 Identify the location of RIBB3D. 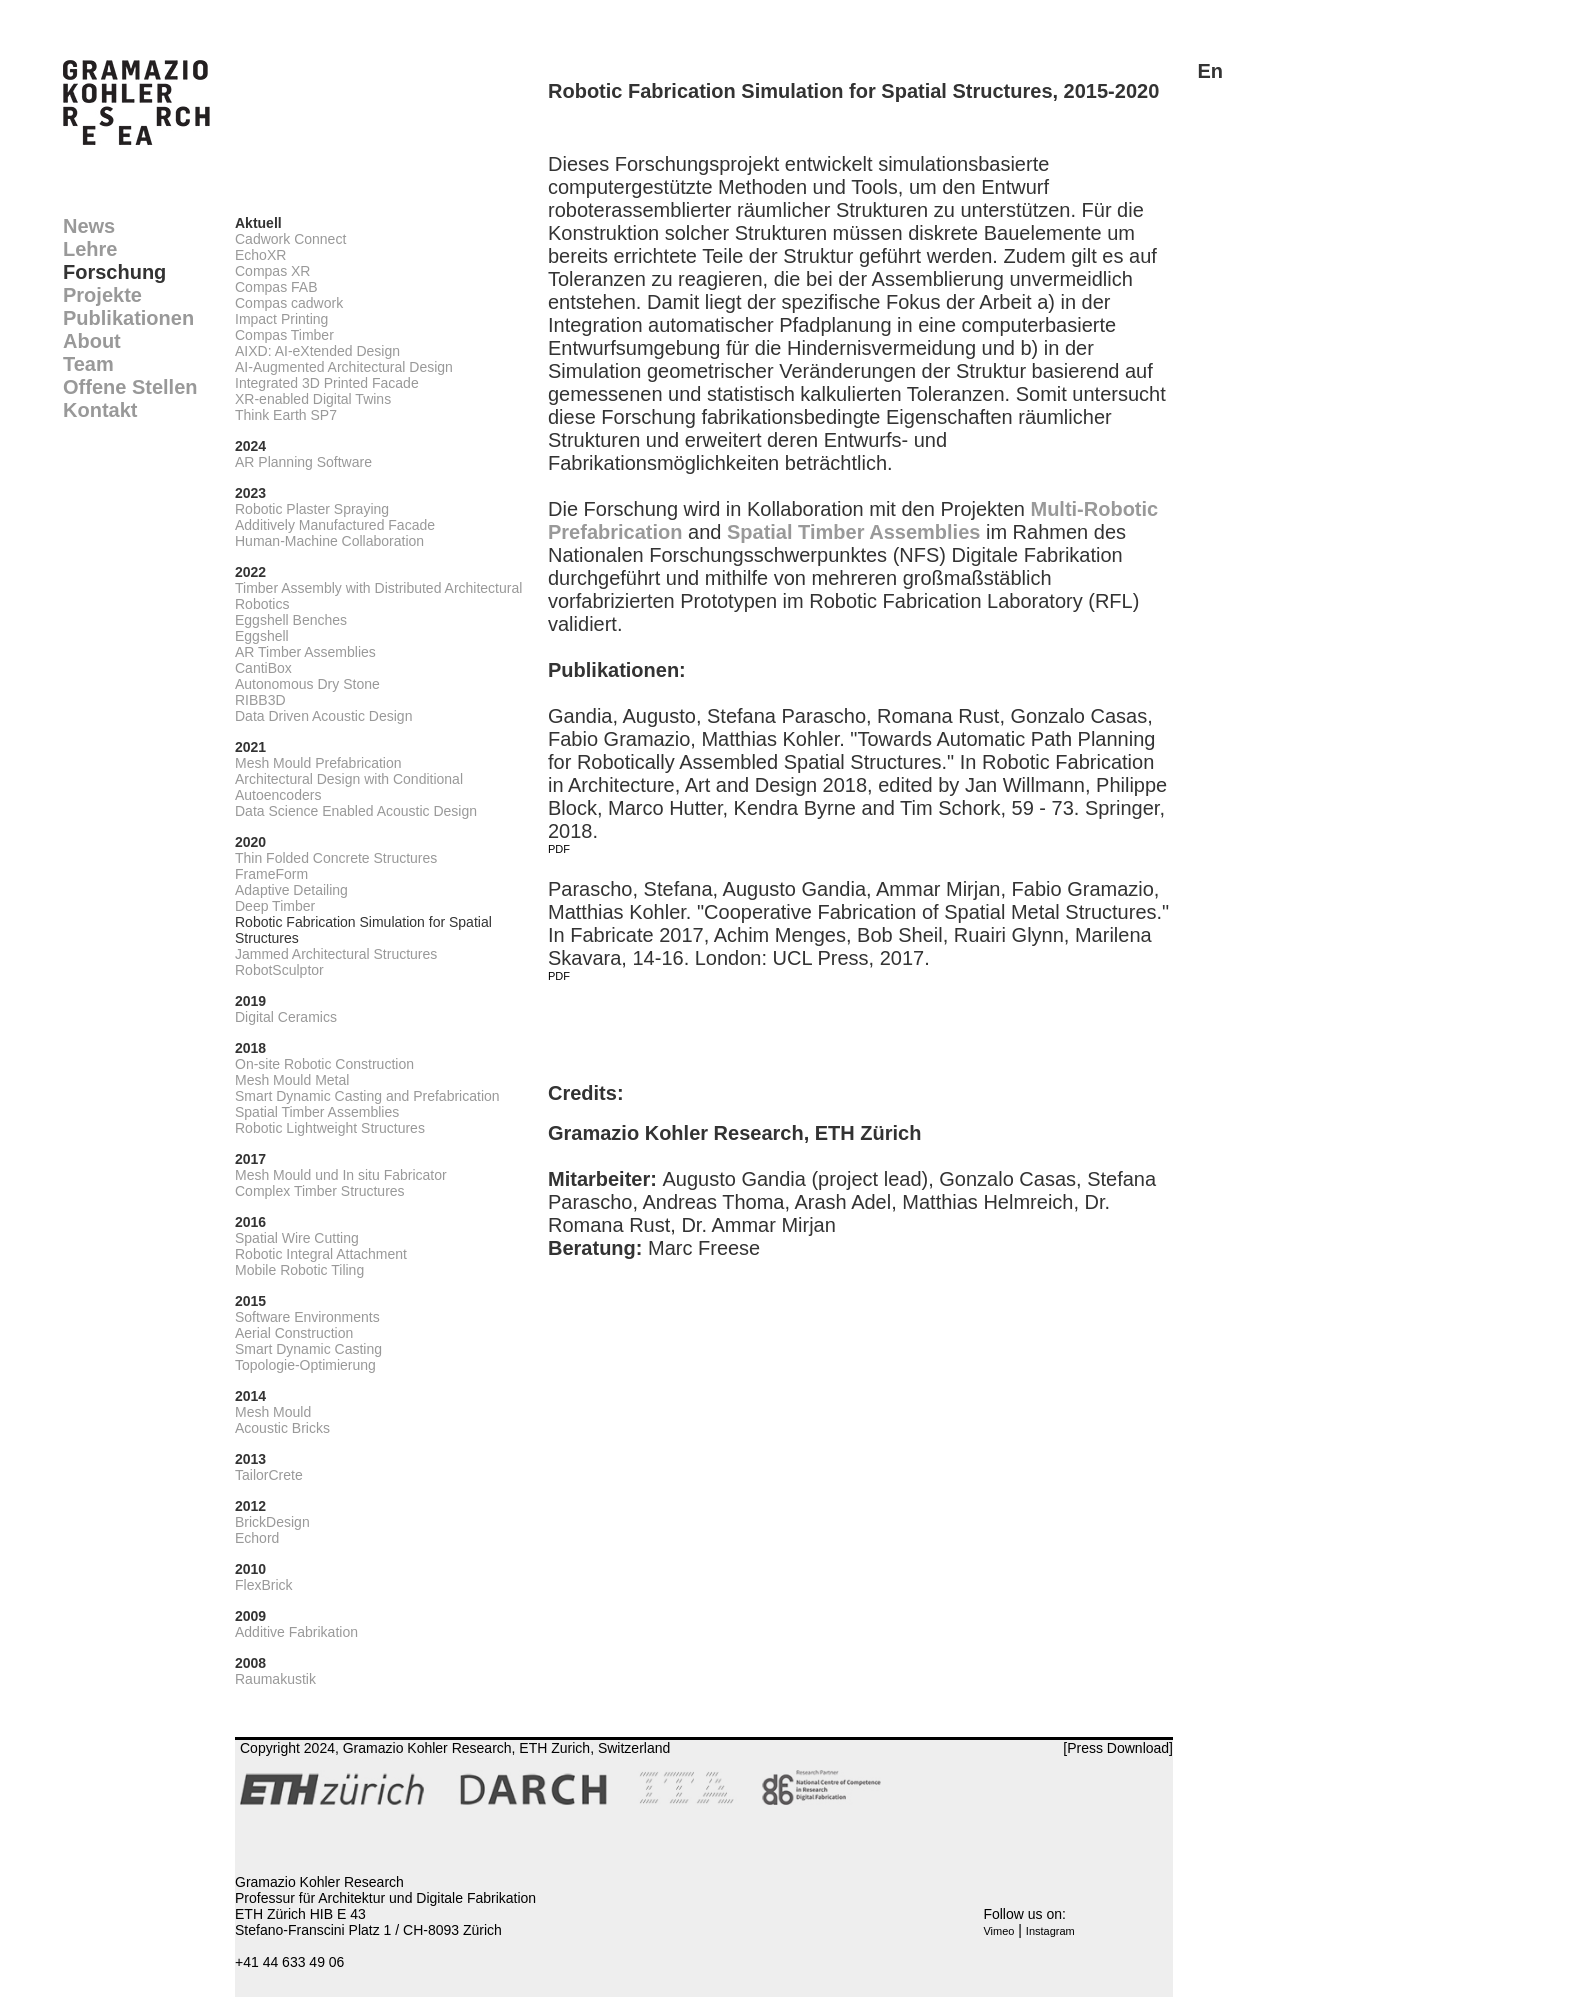
(260, 700).